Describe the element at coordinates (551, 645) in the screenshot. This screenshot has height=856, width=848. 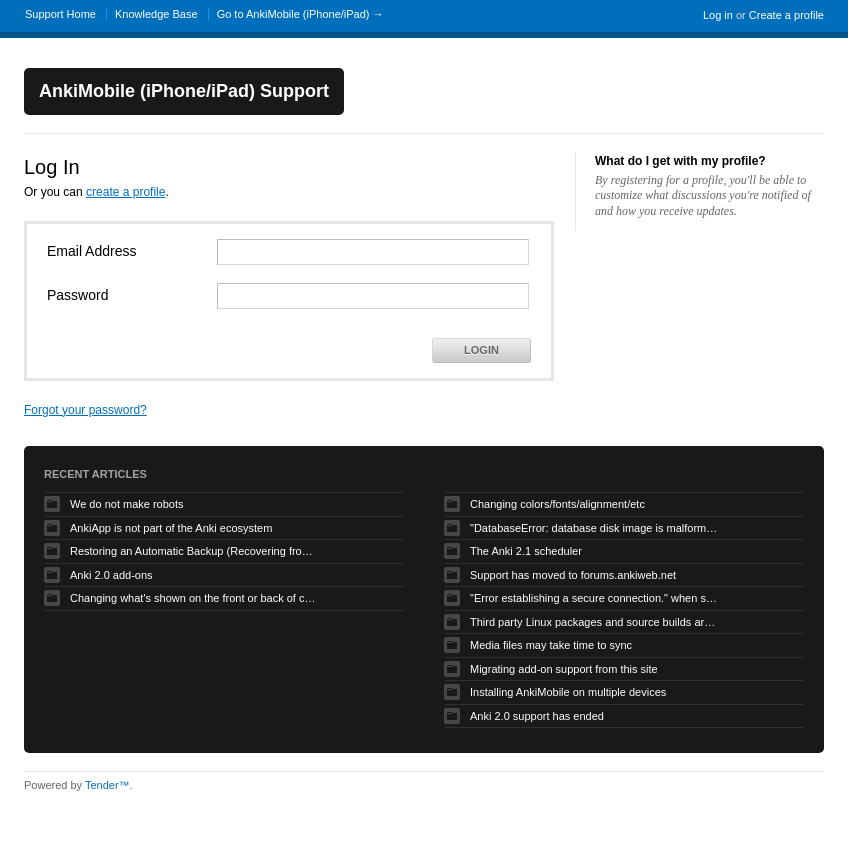
I see `Media files may take time to sync` at that location.